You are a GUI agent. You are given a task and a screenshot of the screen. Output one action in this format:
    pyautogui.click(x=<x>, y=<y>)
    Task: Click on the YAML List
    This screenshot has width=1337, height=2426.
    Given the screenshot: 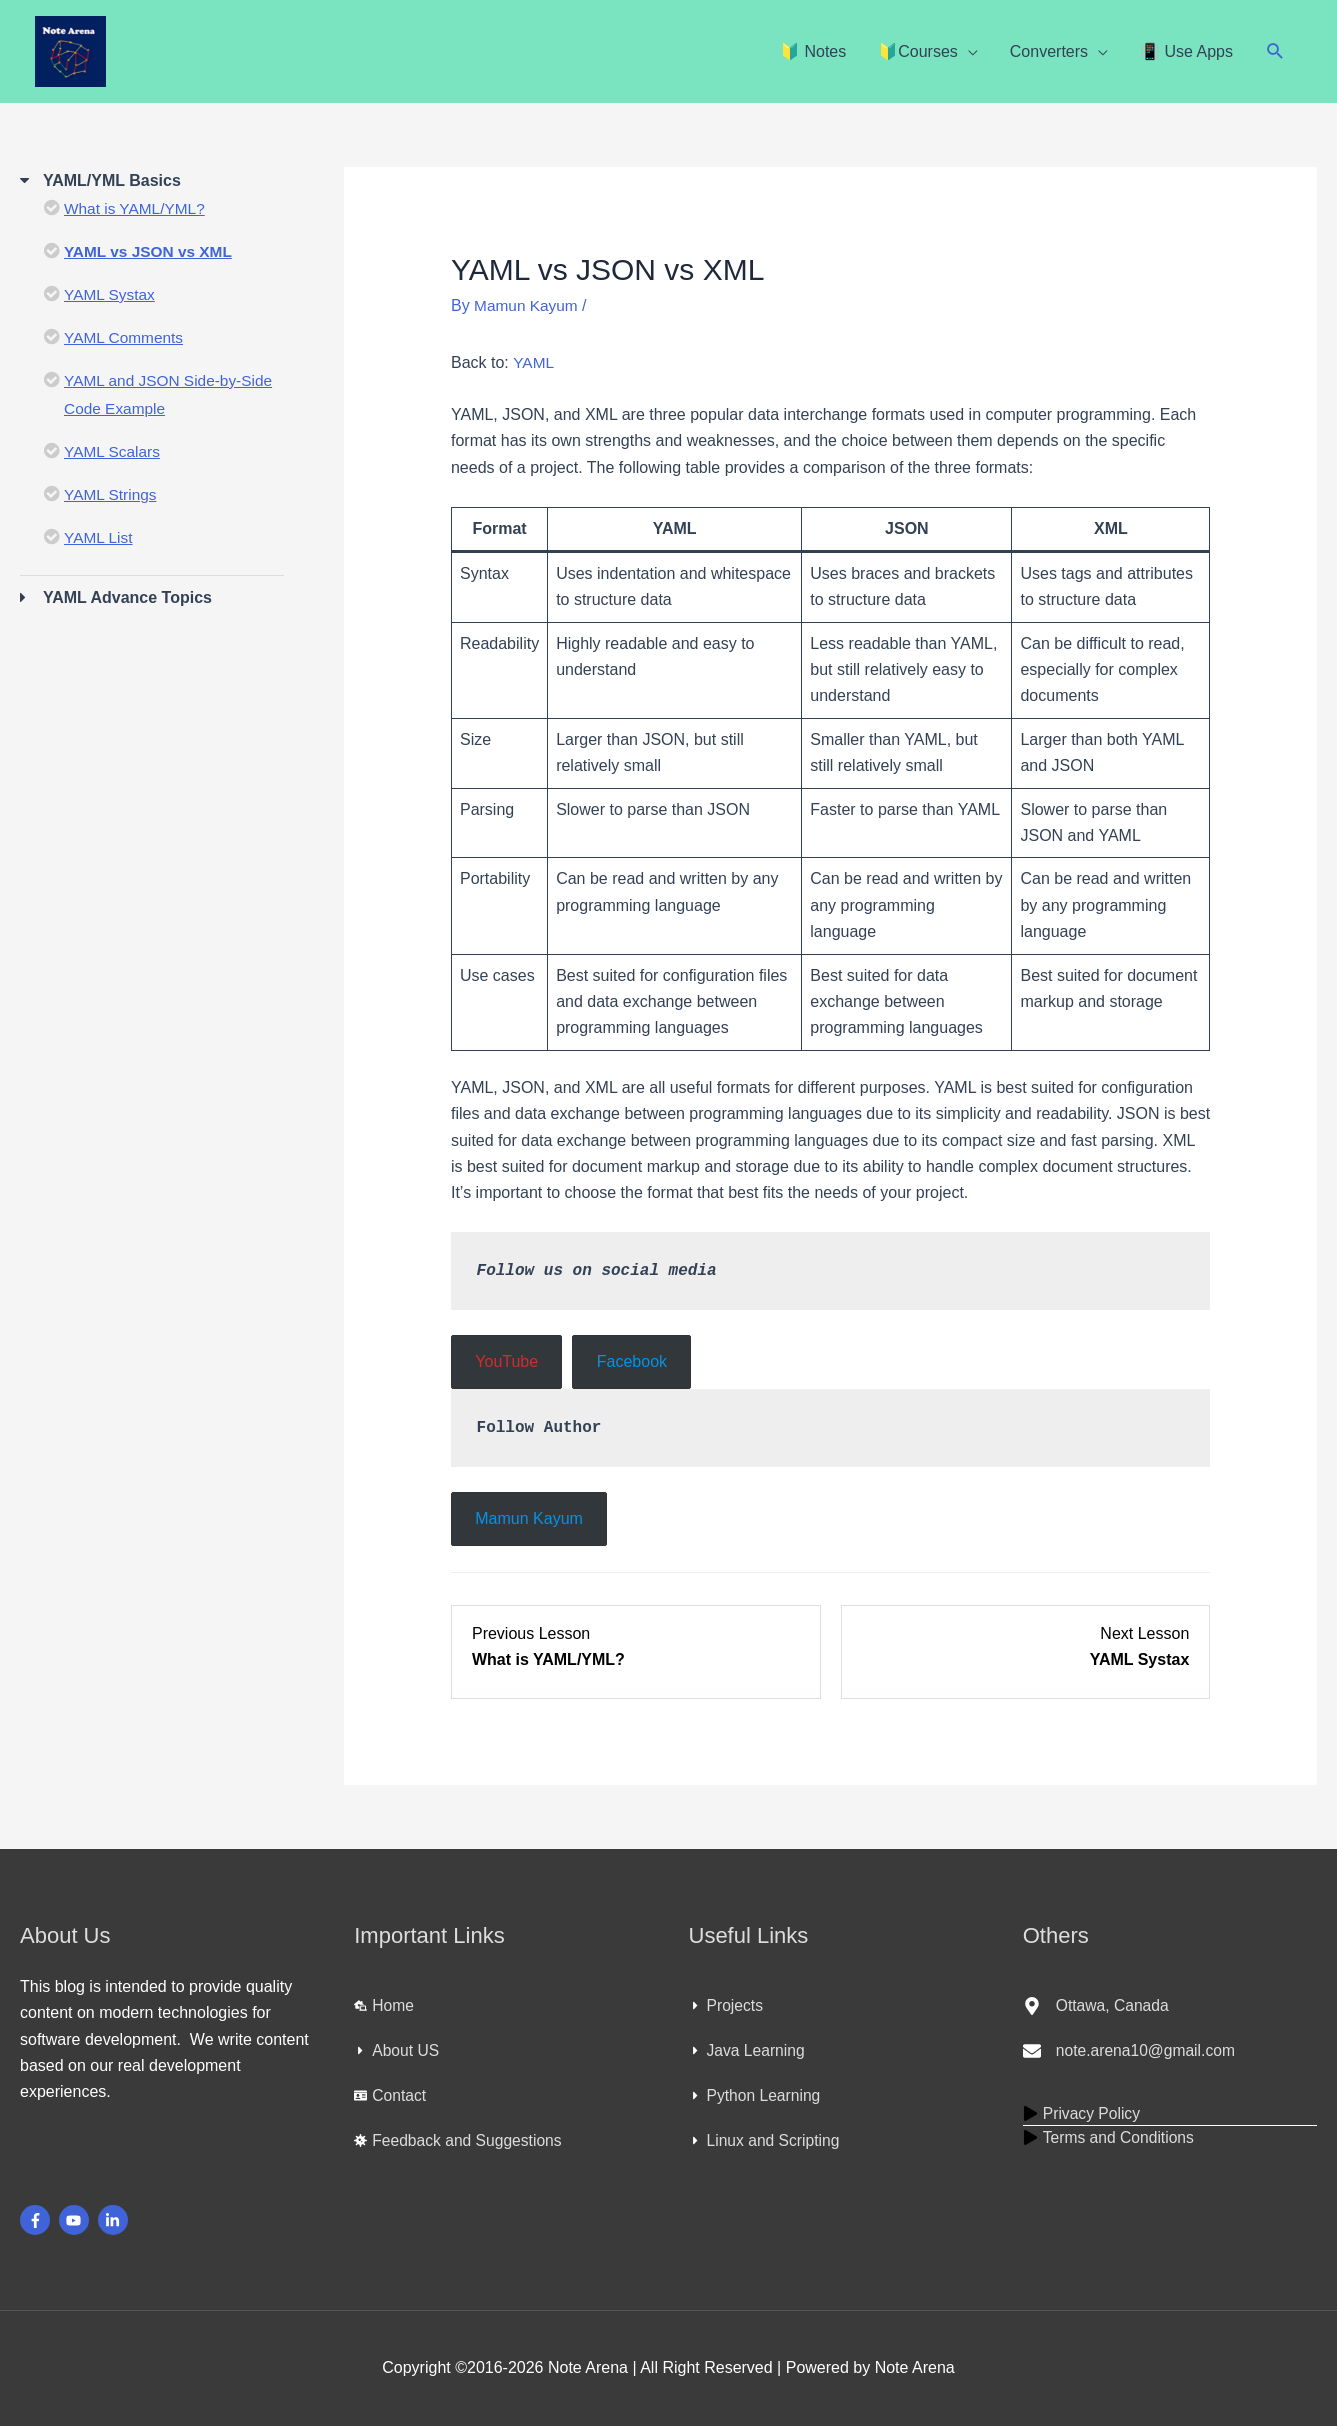 What is the action you would take?
    pyautogui.click(x=99, y=537)
    